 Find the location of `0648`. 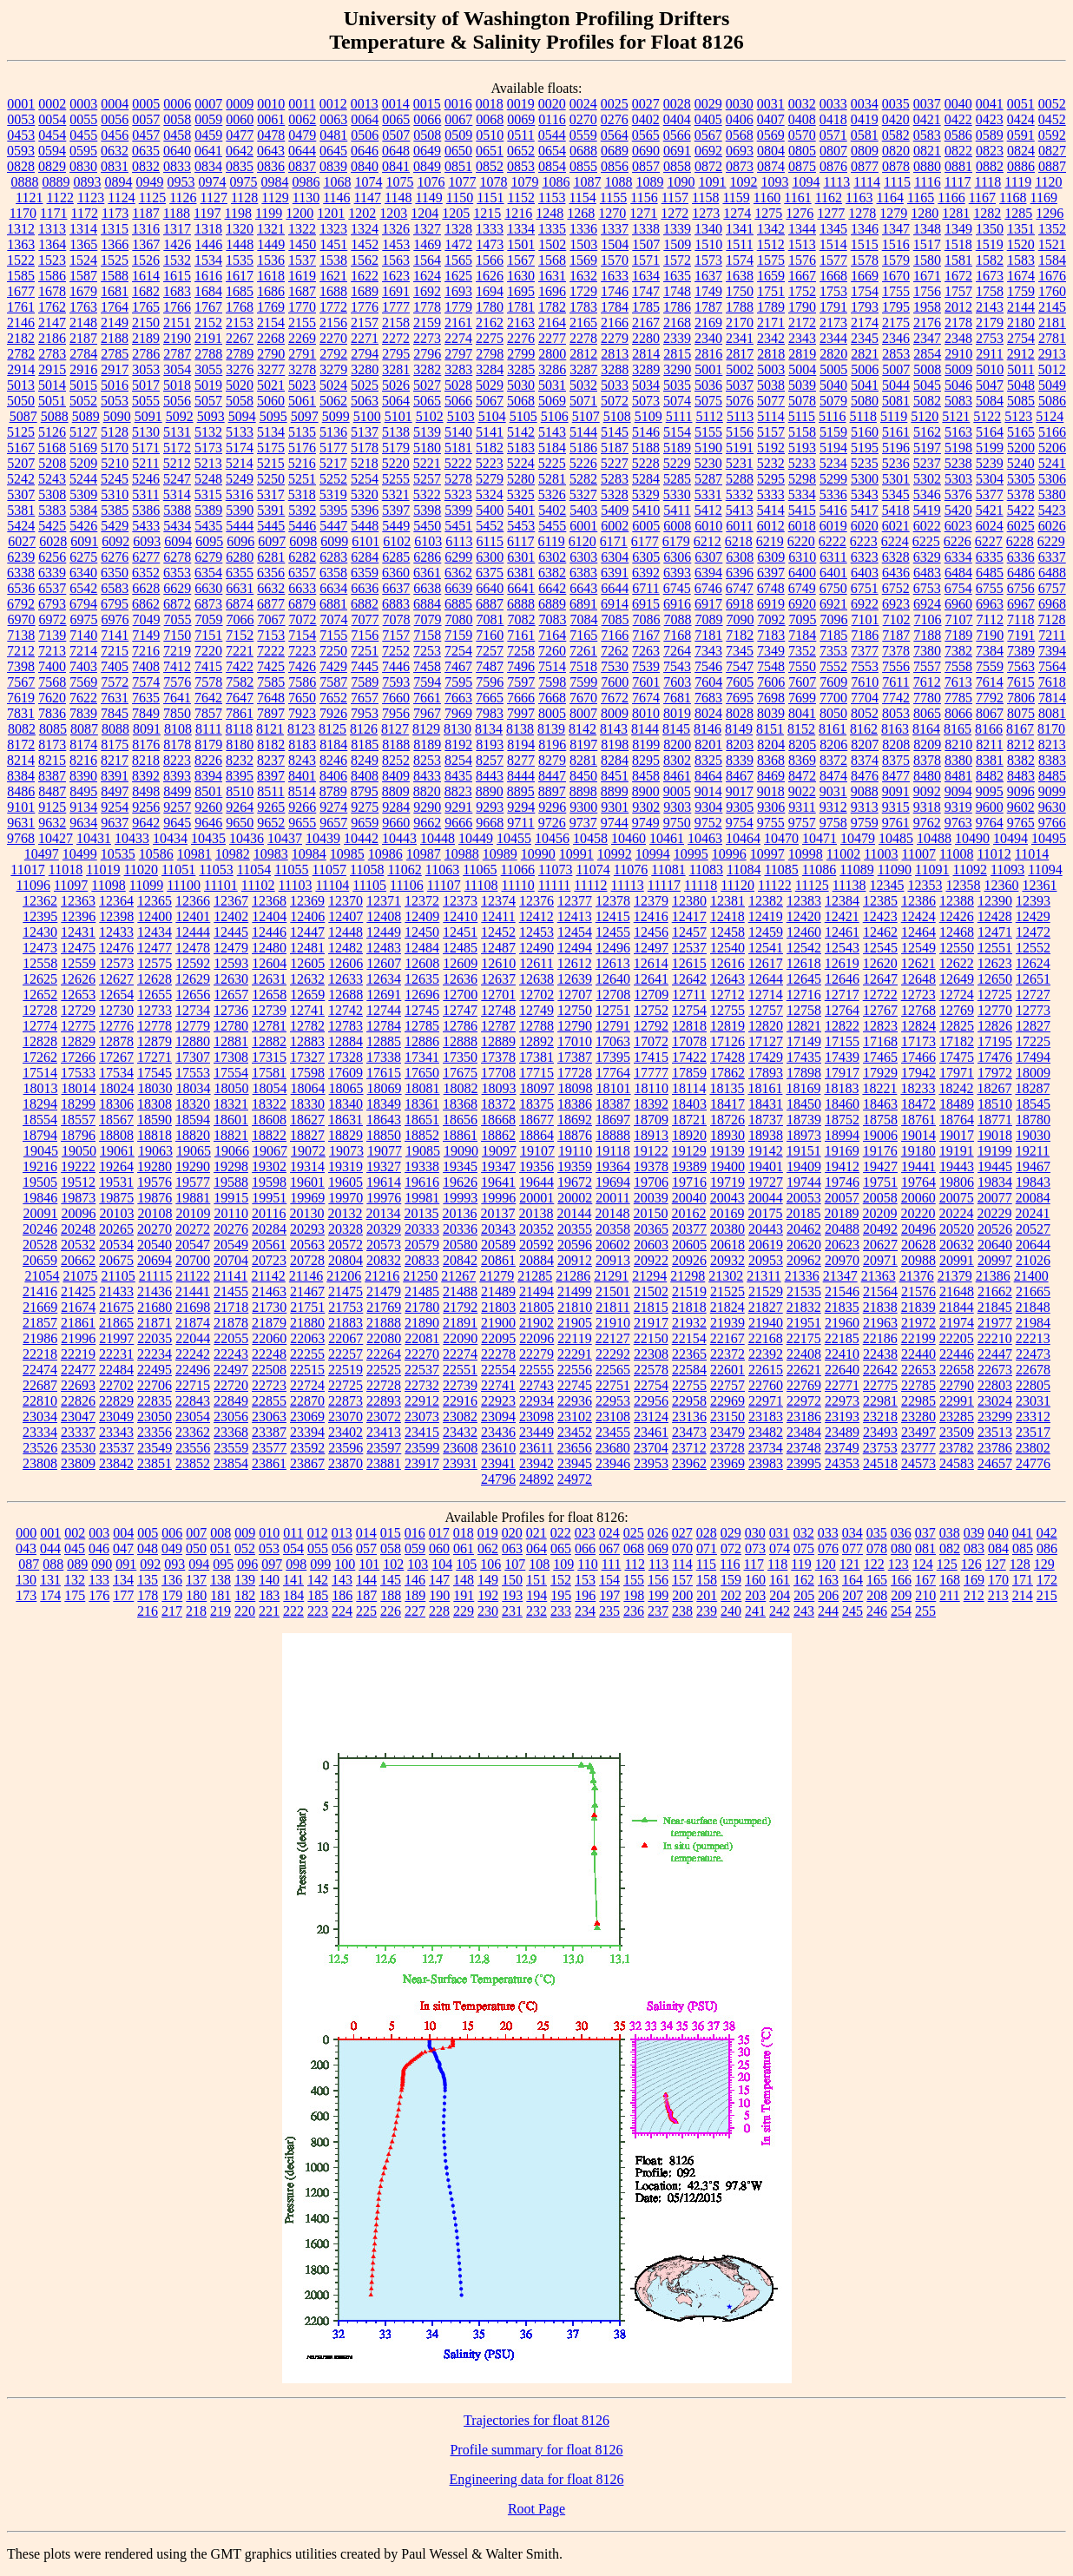

0648 is located at coordinates (396, 150).